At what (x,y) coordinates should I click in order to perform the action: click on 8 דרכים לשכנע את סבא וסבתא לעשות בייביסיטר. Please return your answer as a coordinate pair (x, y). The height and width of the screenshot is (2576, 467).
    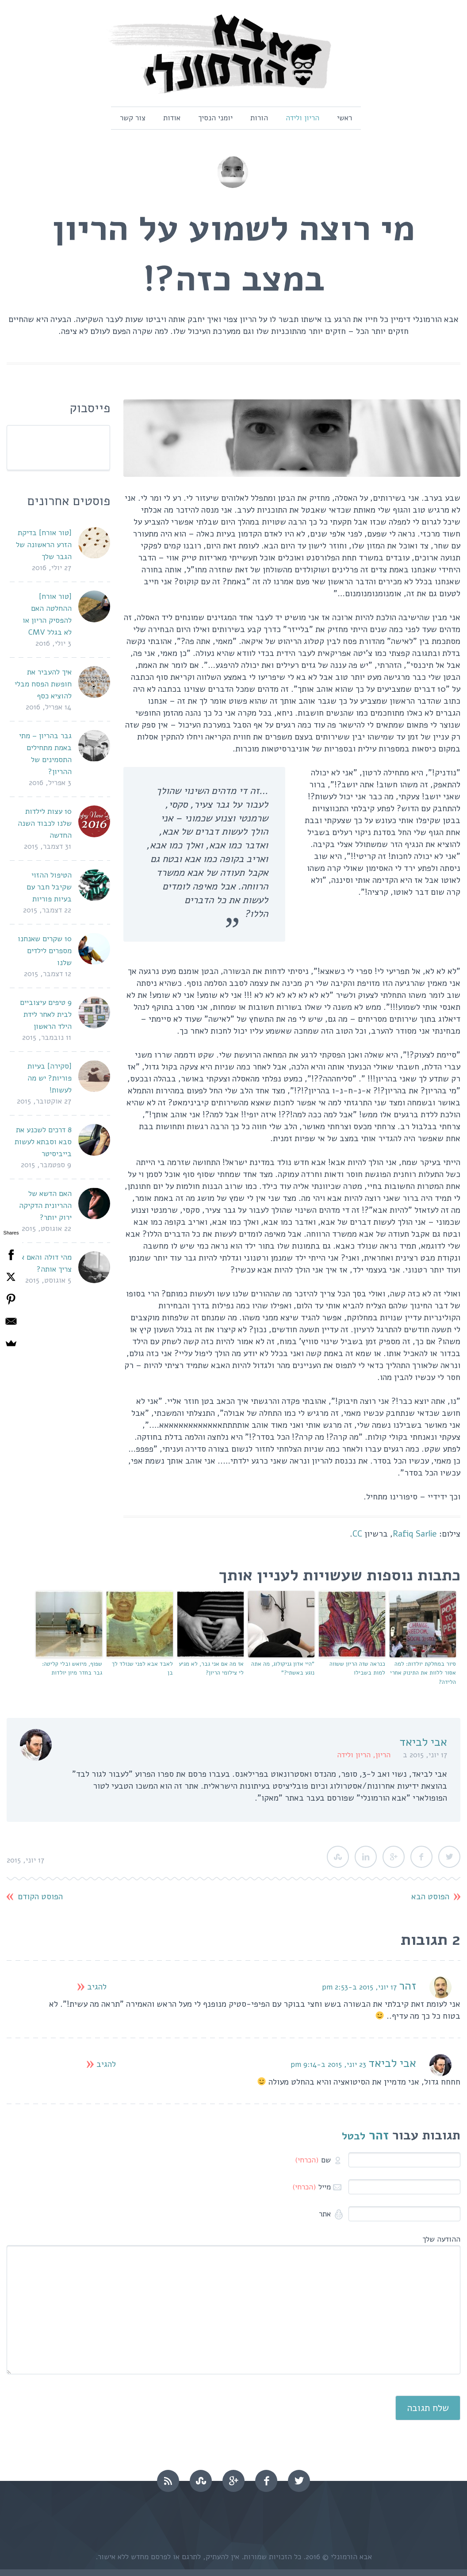
    Looking at the image, I should click on (43, 1142).